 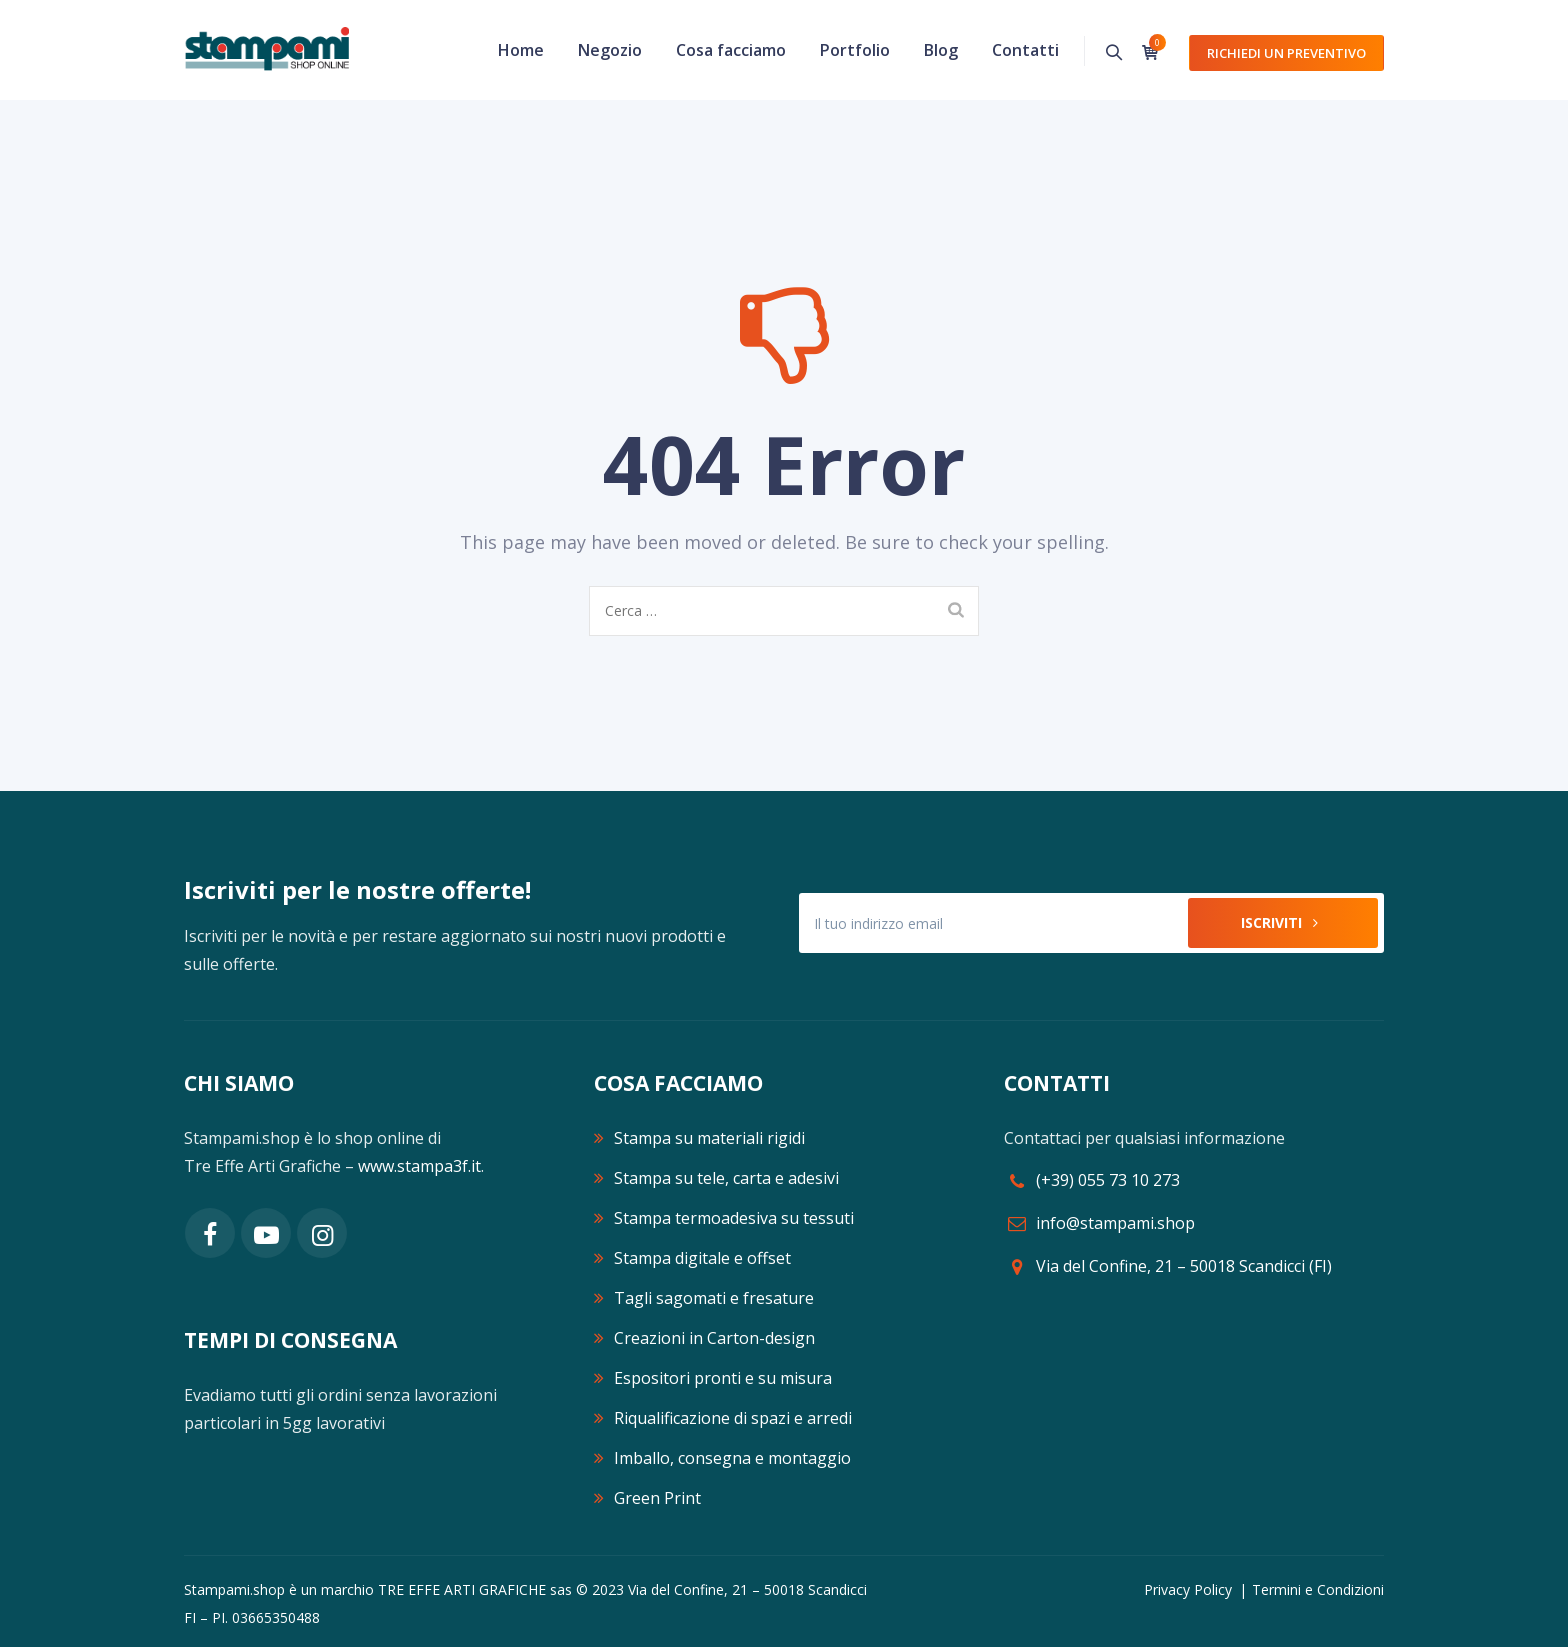 What do you see at coordinates (1057, 1083) in the screenshot?
I see `CONTATTI` at bounding box center [1057, 1083].